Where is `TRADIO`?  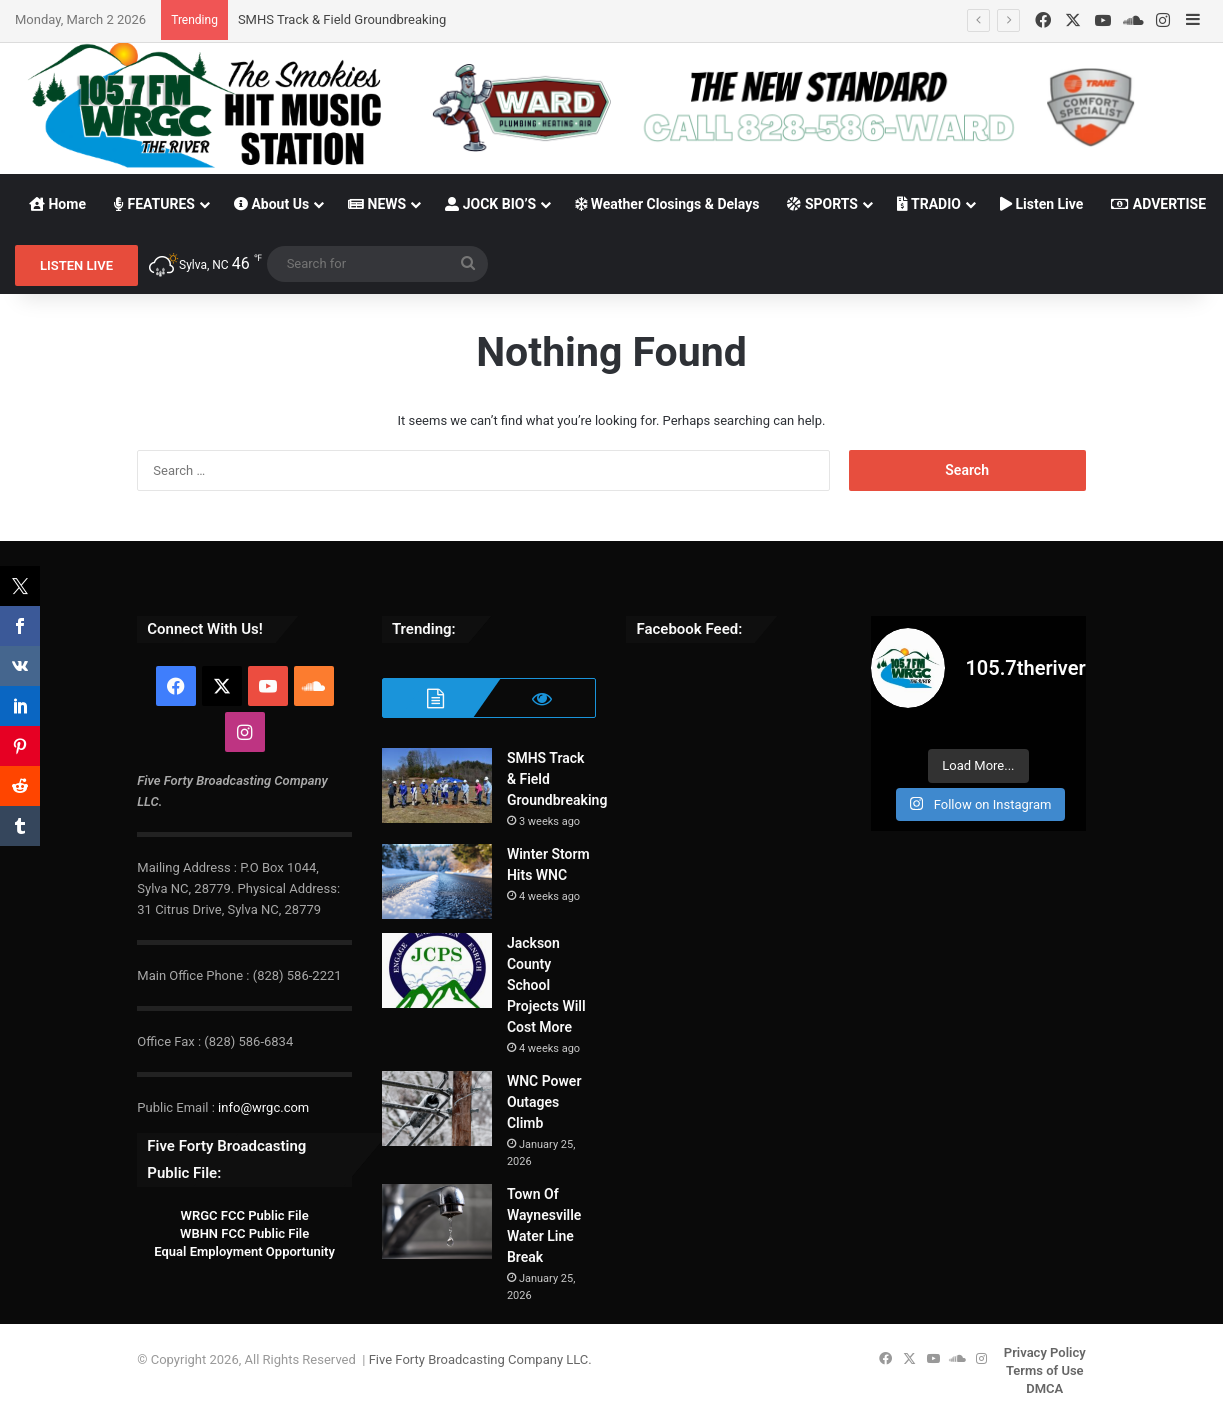
TRADIO is located at coordinates (929, 204).